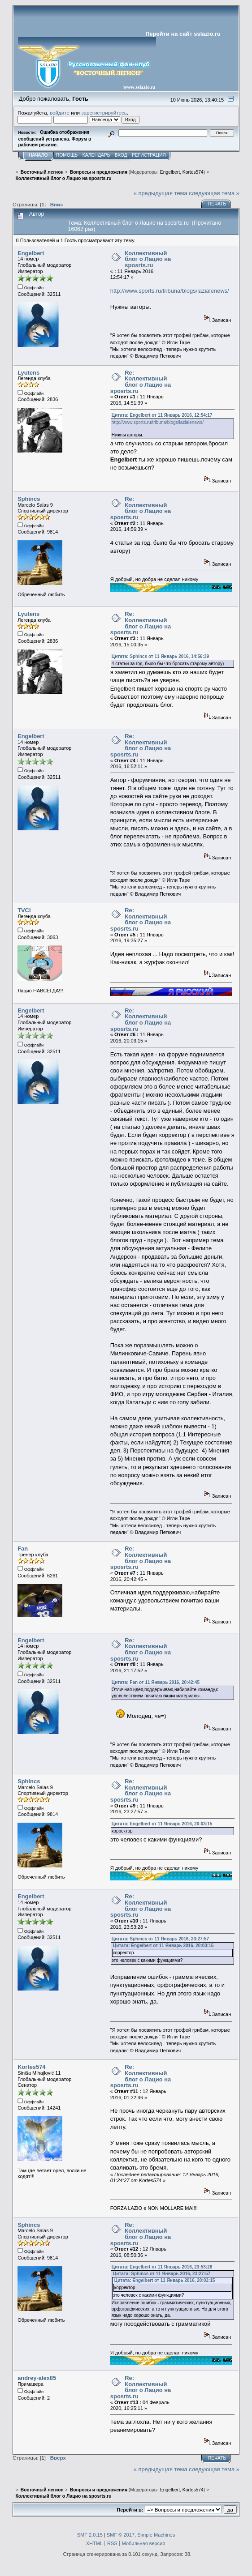  Describe the element at coordinates (214, 193) in the screenshot. I see `следующая тема »` at that location.